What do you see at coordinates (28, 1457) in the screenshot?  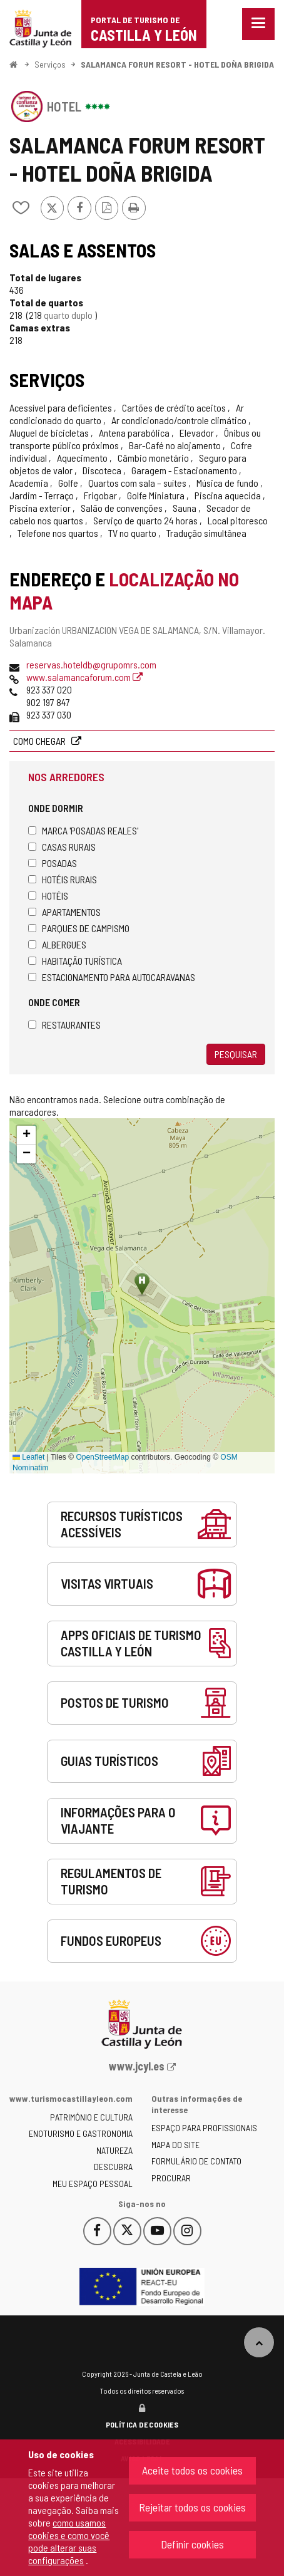 I see `Leaflet` at bounding box center [28, 1457].